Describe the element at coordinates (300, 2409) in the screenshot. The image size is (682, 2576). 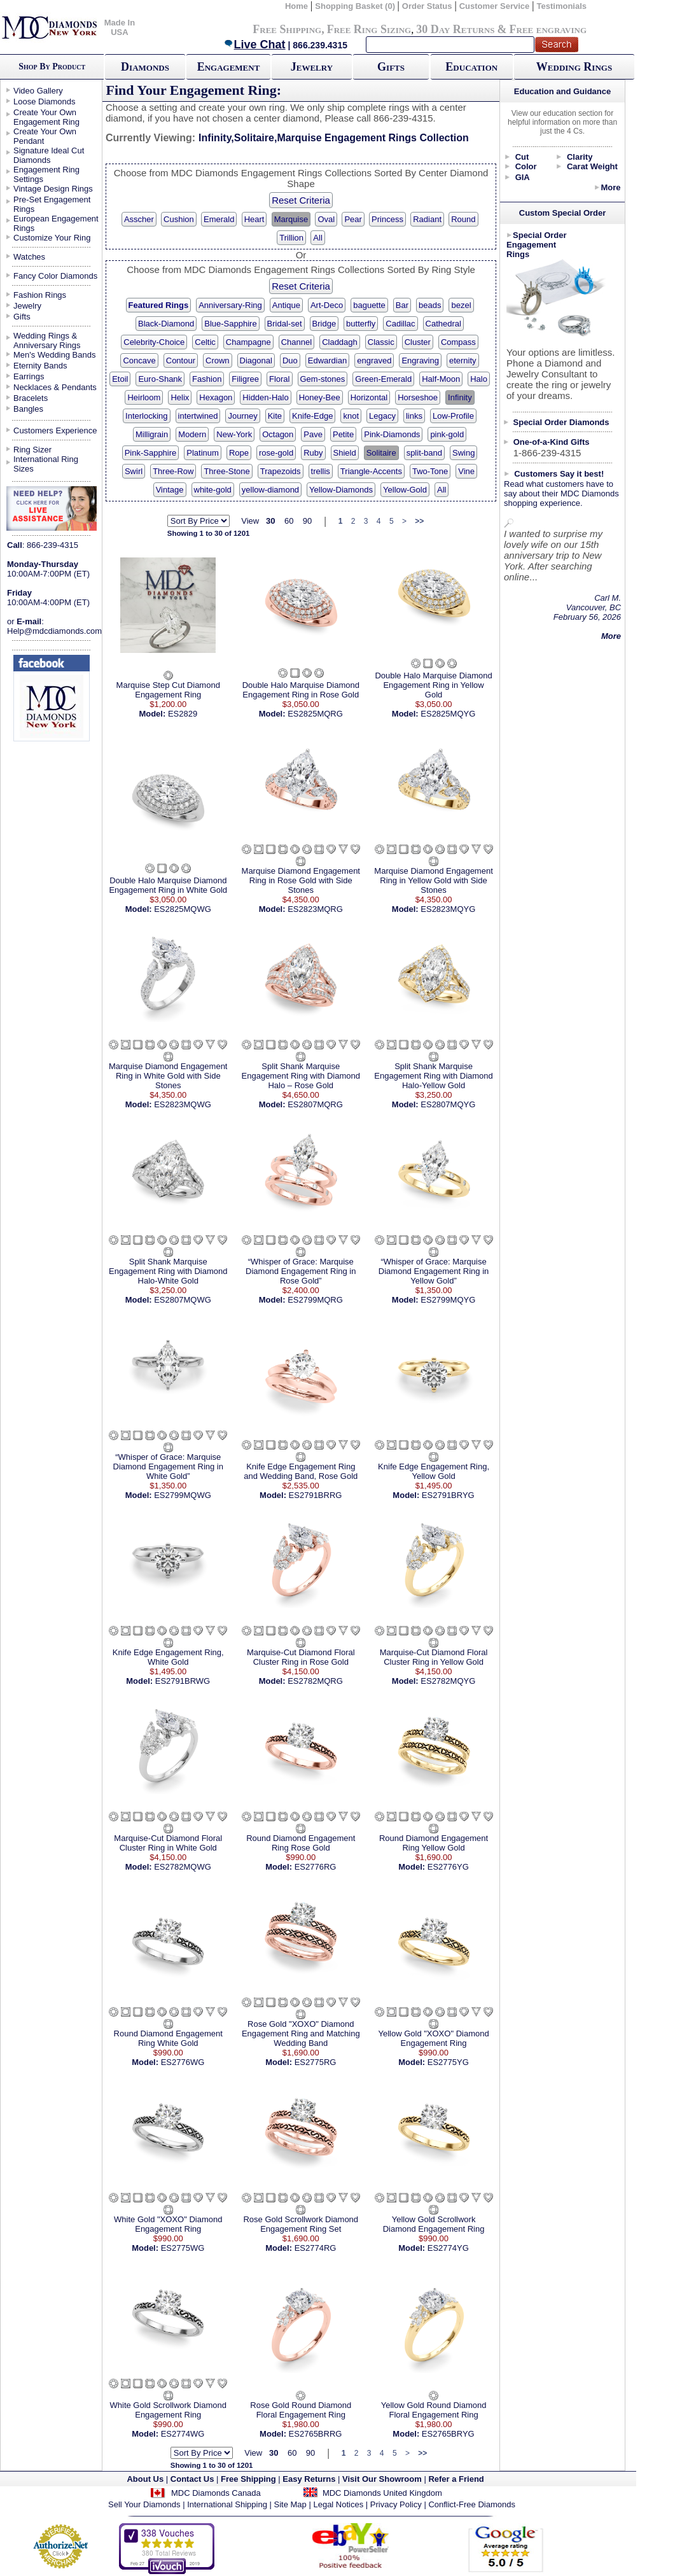
I see `Rose Gold Round Diamond Floral Engagement Ring` at that location.